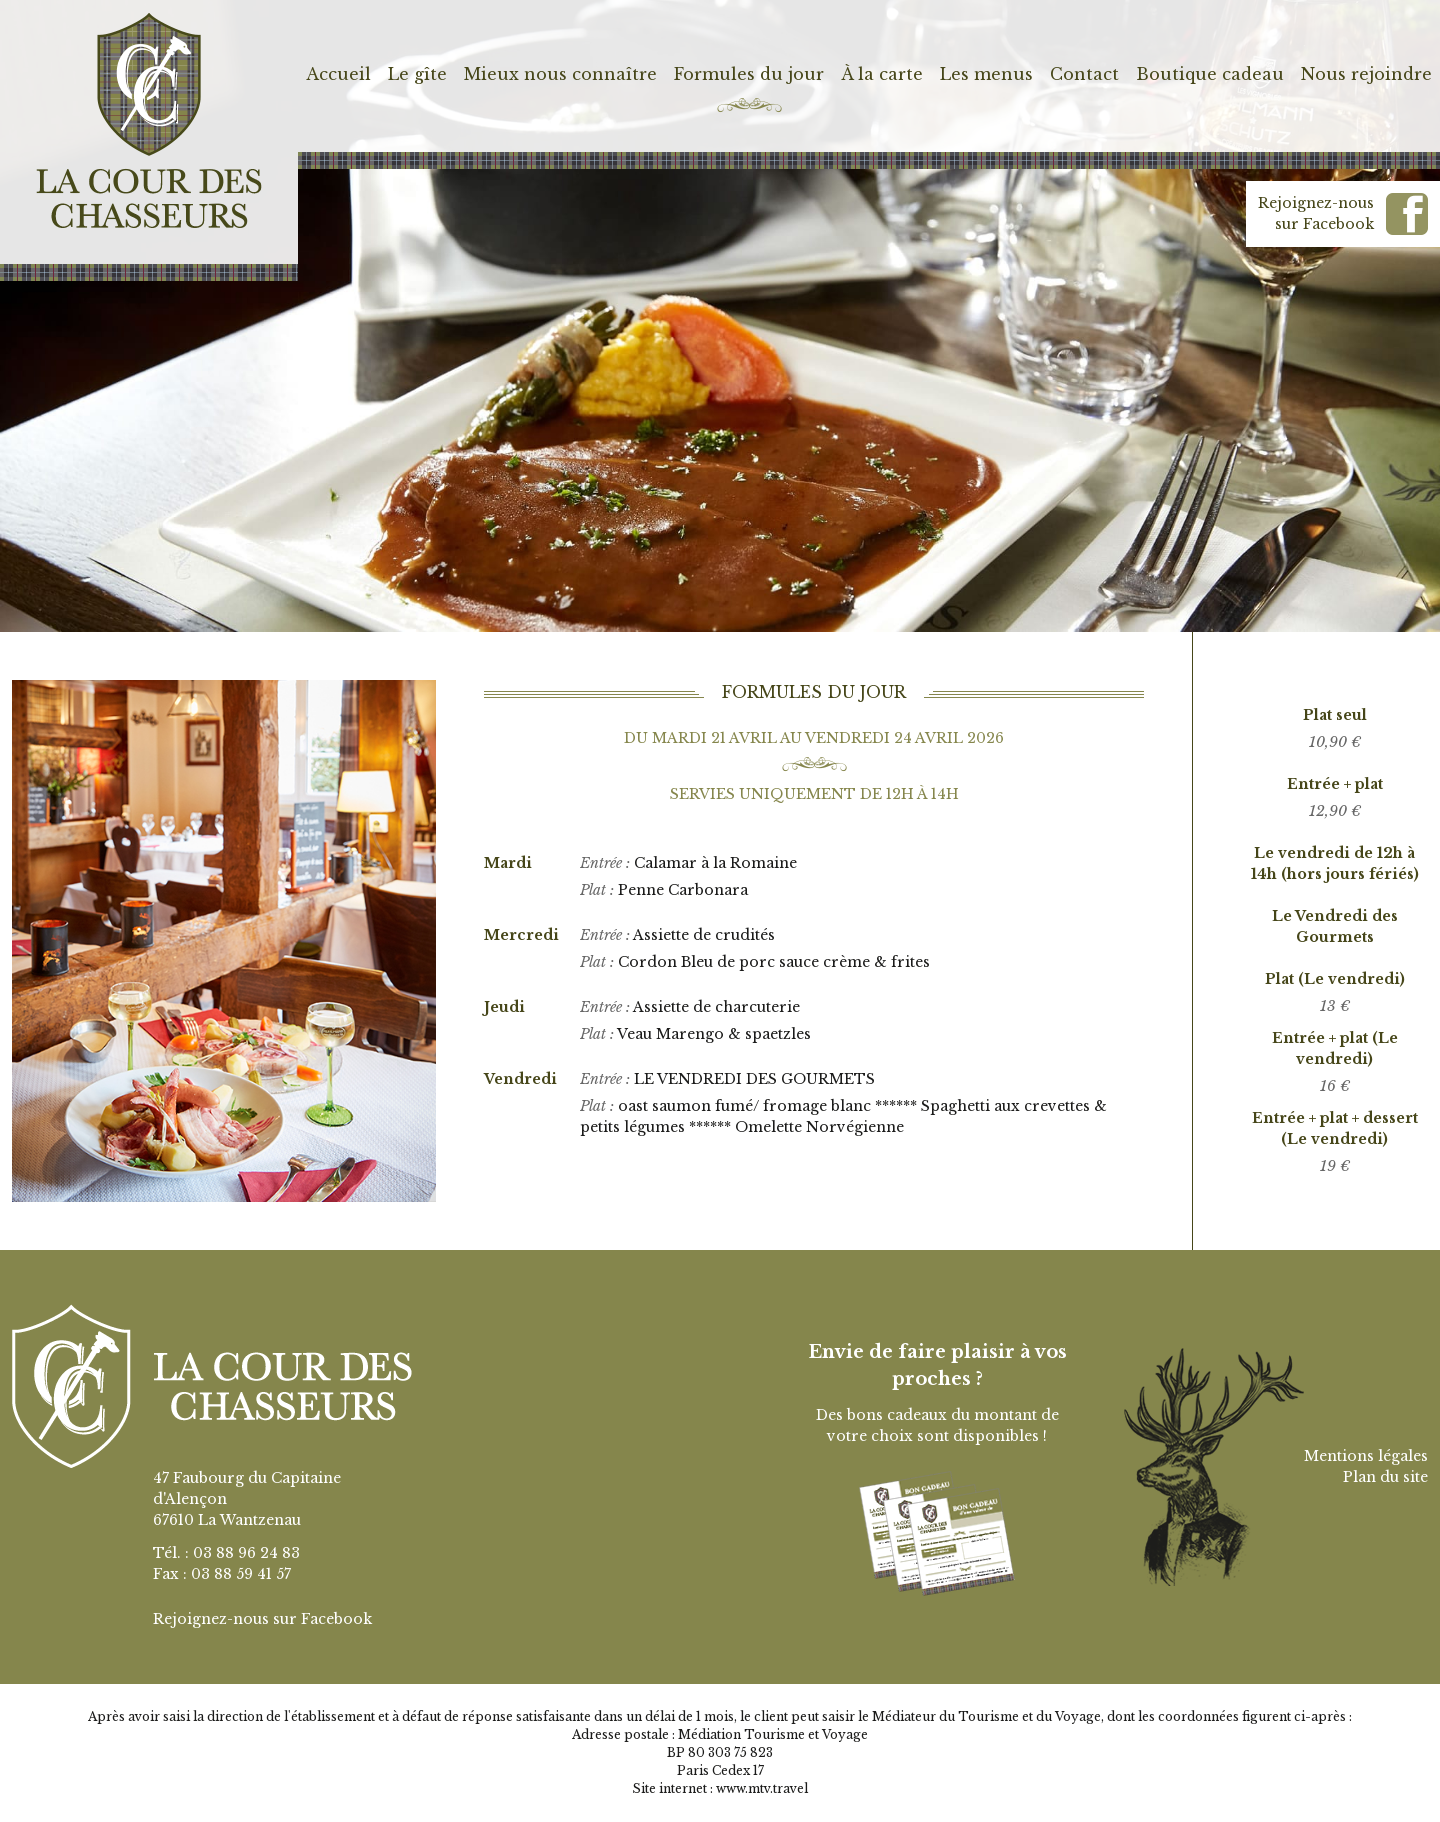  Describe the element at coordinates (986, 74) in the screenshot. I see `Les menus` at that location.